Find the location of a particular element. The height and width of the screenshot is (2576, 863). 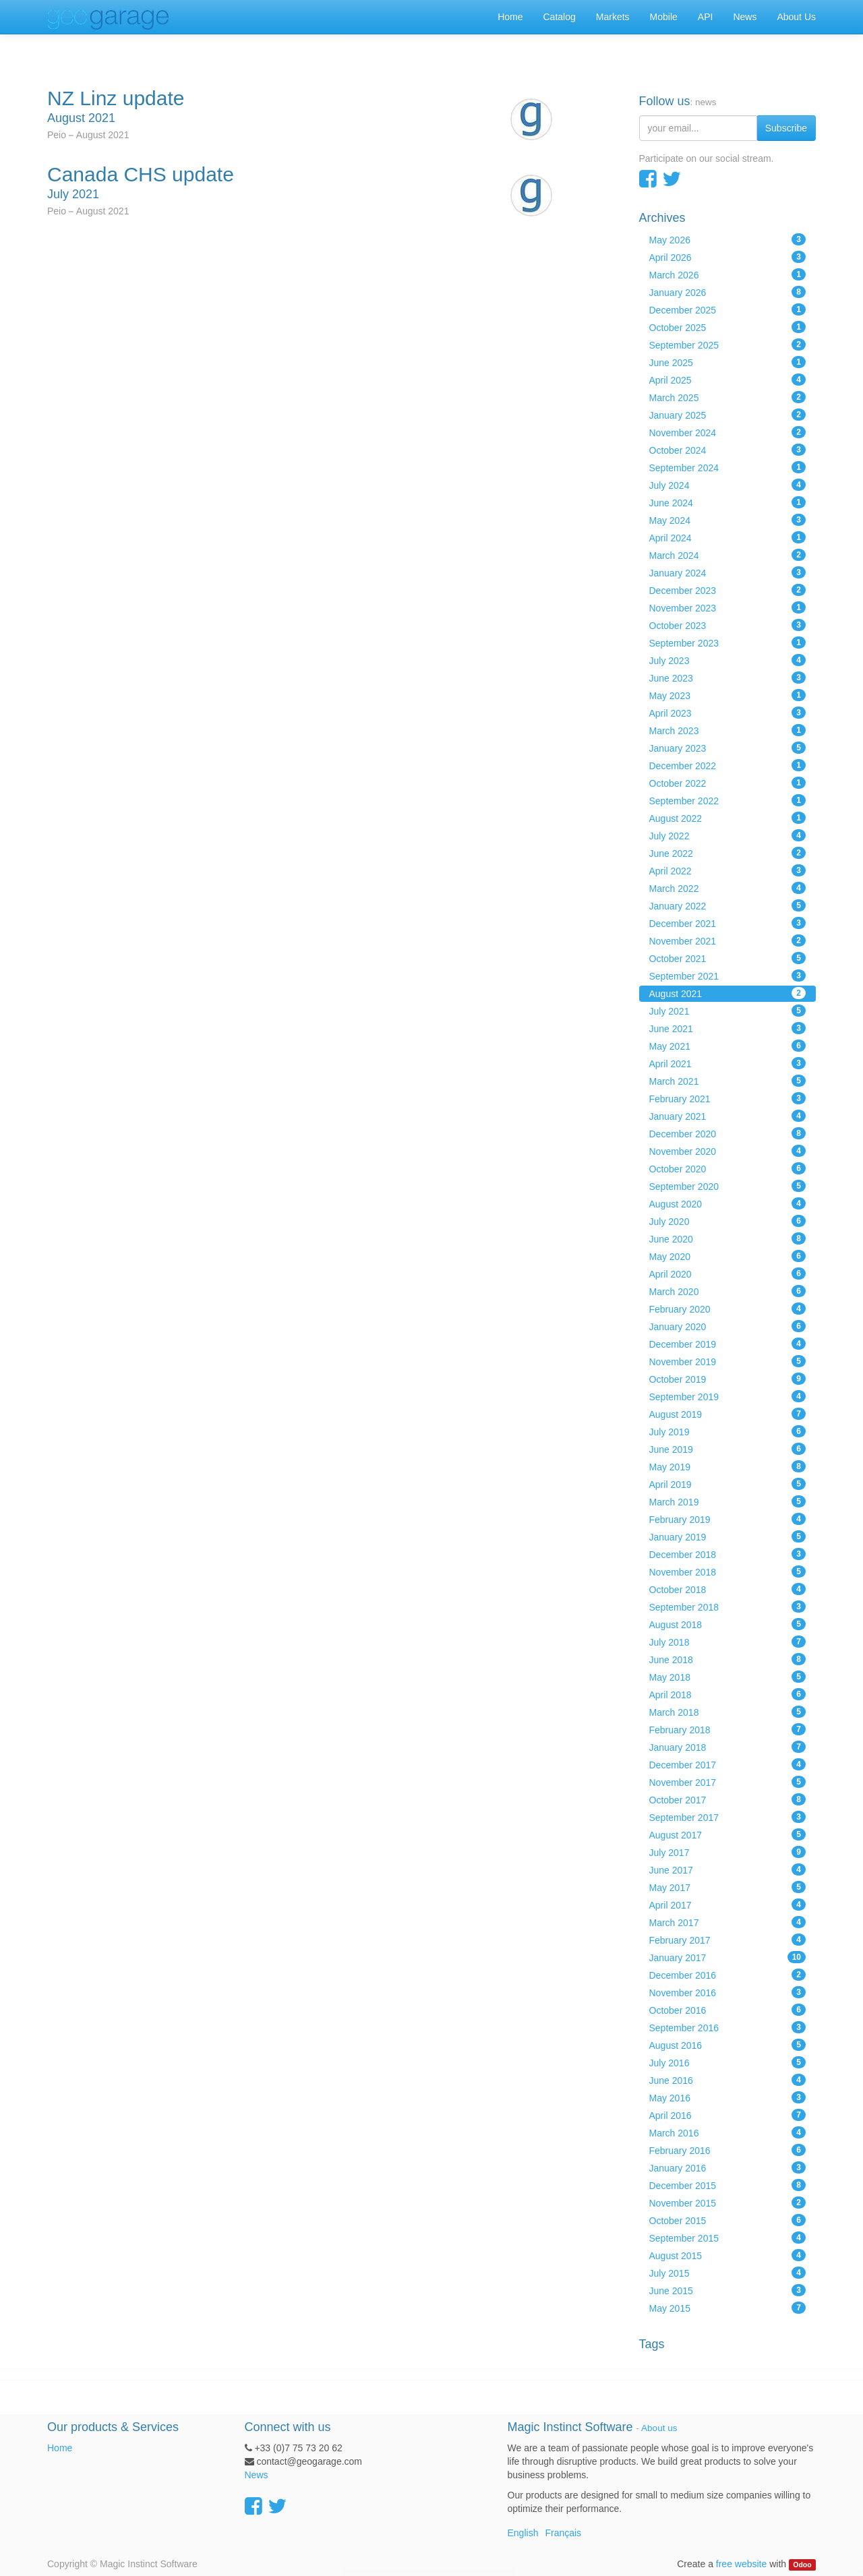

December 2019 is located at coordinates (727, 1344).